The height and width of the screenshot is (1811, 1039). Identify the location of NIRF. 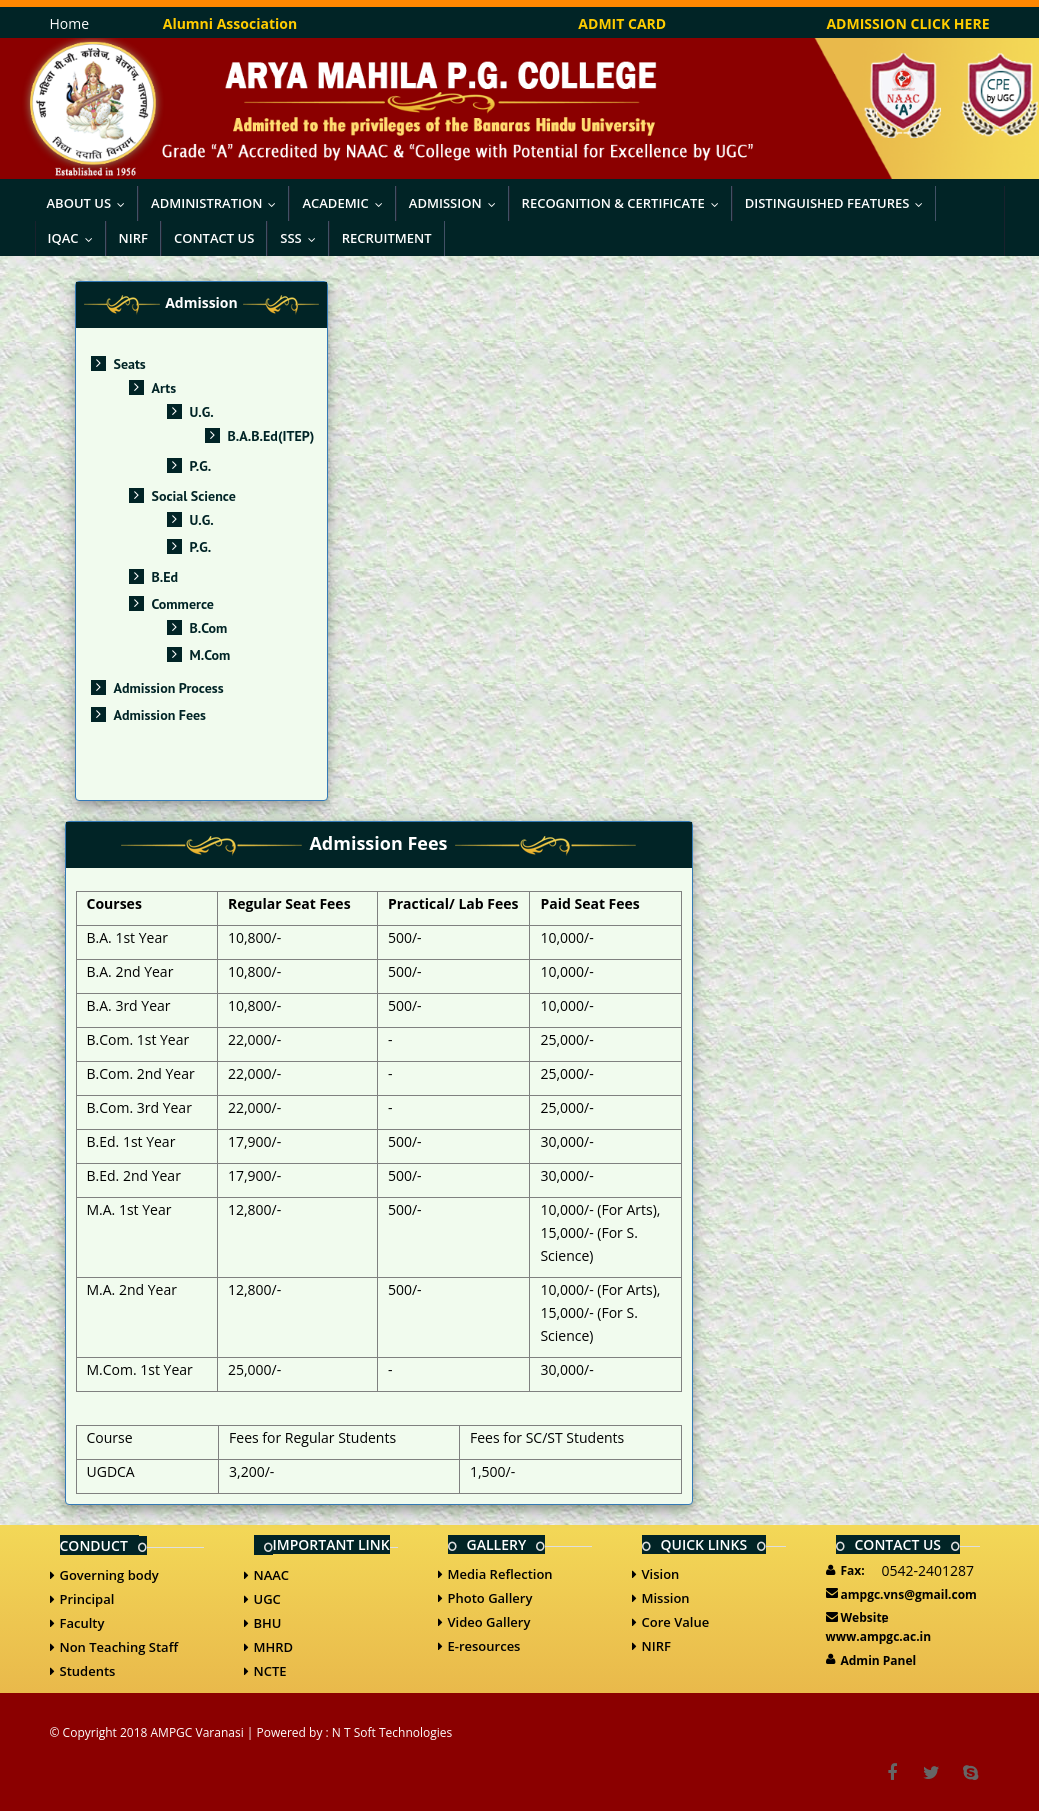
(133, 238).